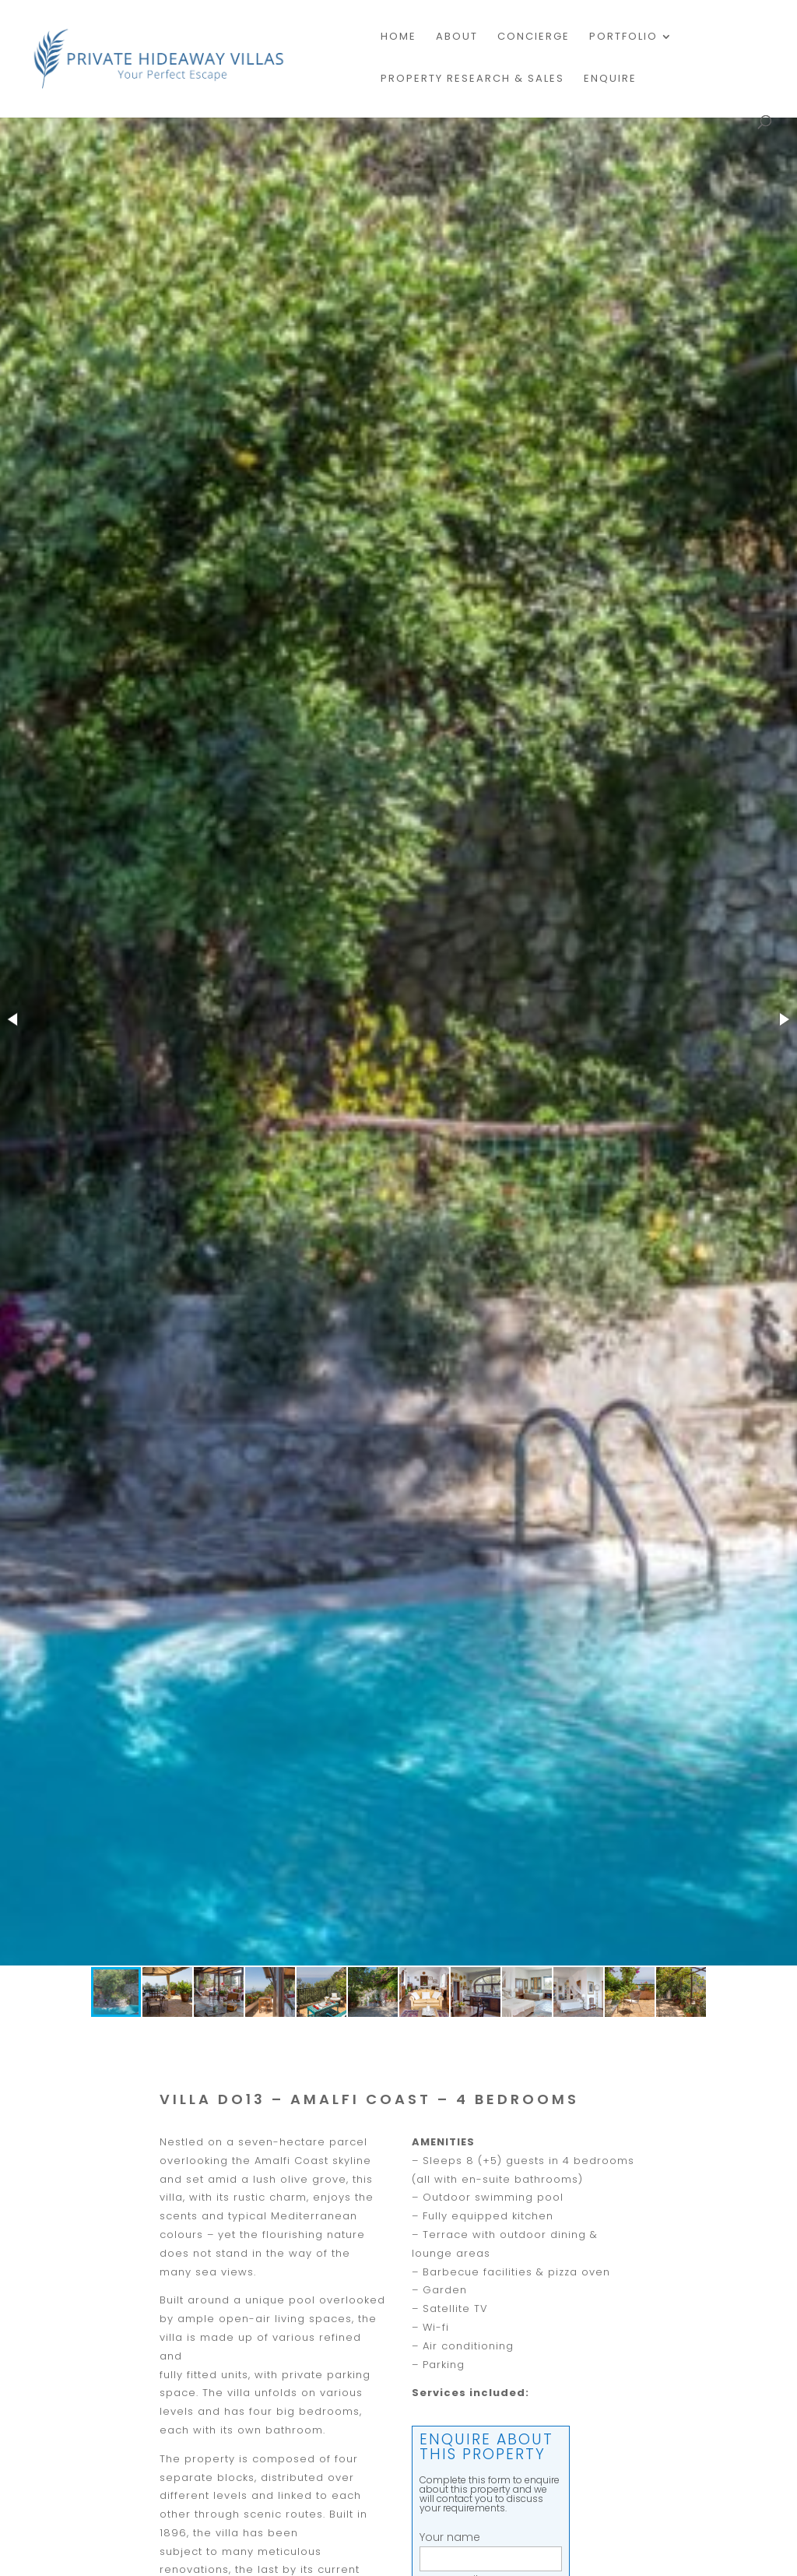 This screenshot has height=2576, width=797. Describe the element at coordinates (623, 37) in the screenshot. I see `Portfolio` at that location.